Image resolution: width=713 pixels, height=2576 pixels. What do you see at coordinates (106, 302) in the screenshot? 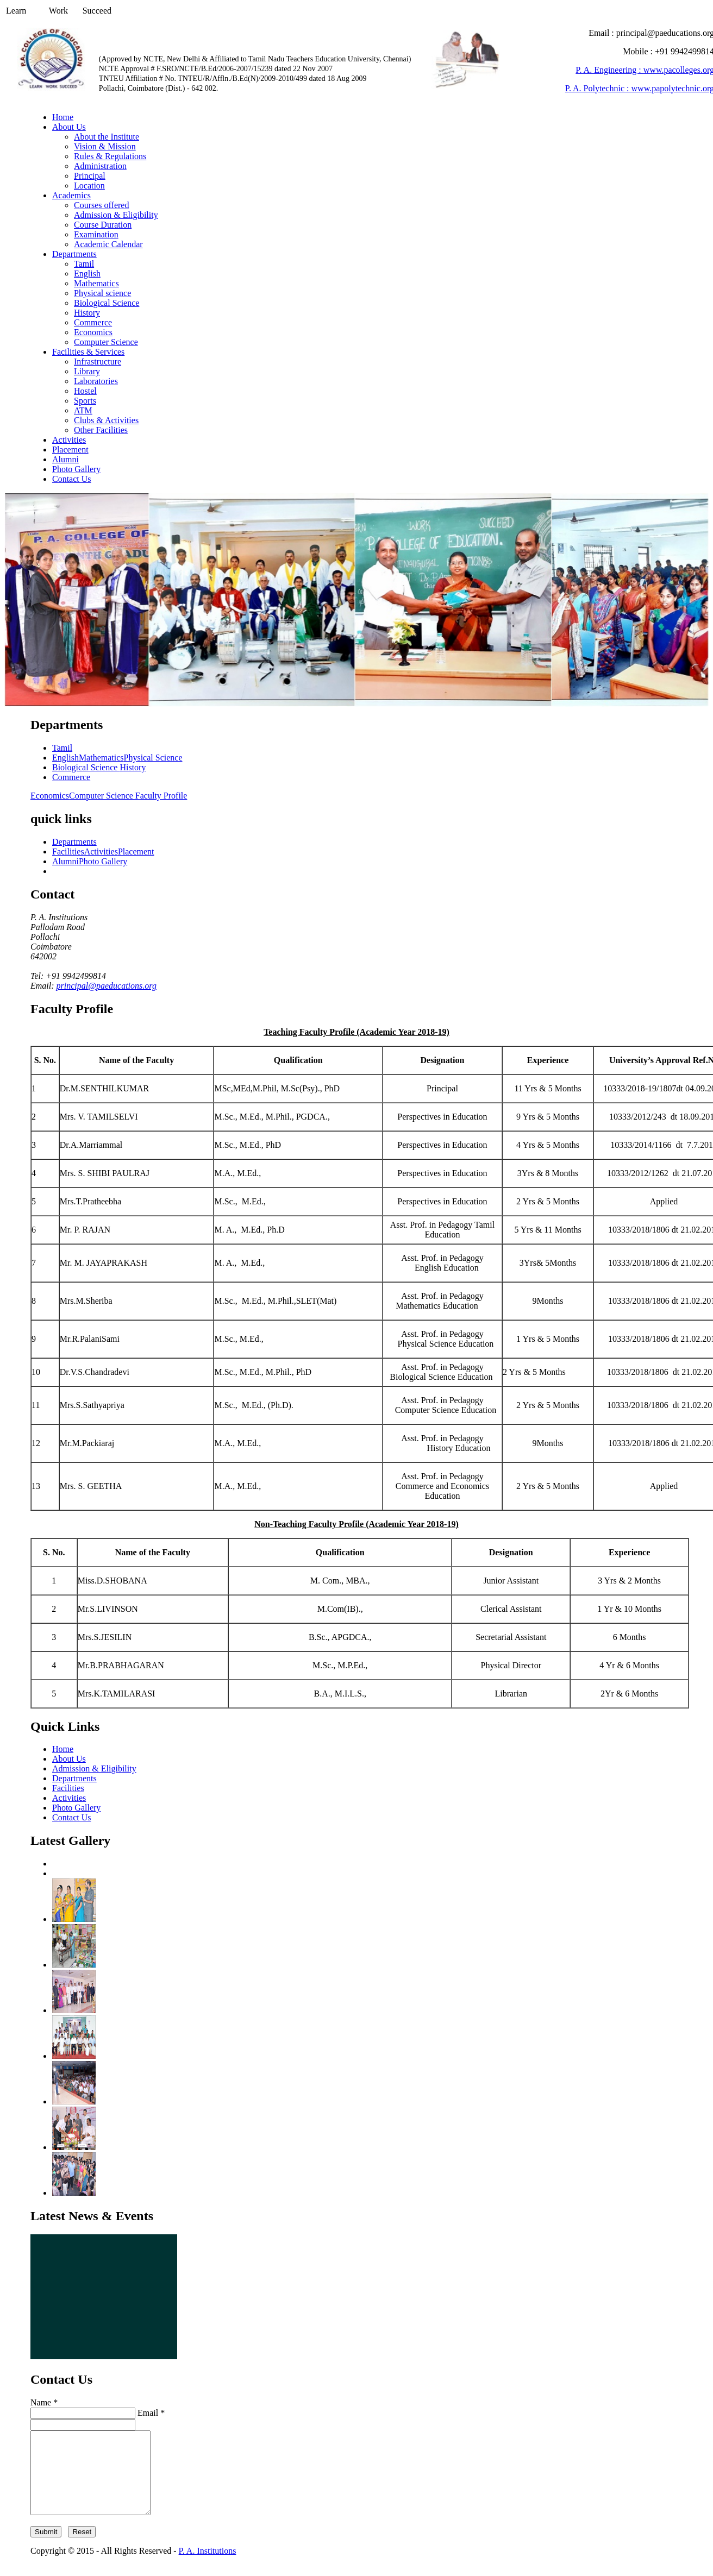
I see `Biological Science` at bounding box center [106, 302].